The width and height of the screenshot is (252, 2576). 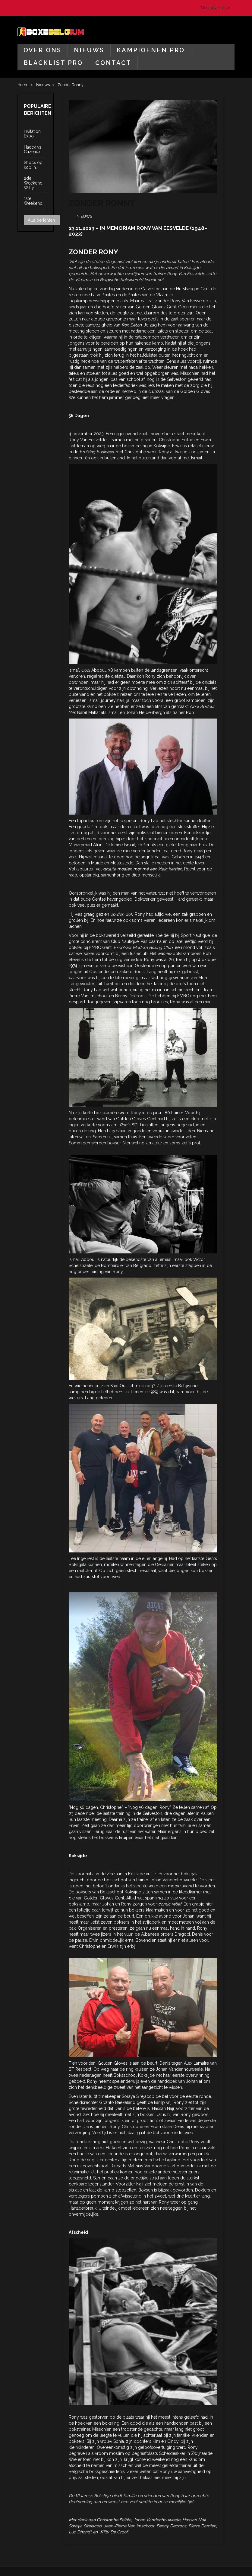 What do you see at coordinates (32, 133) in the screenshot?
I see `Invitation Expo` at bounding box center [32, 133].